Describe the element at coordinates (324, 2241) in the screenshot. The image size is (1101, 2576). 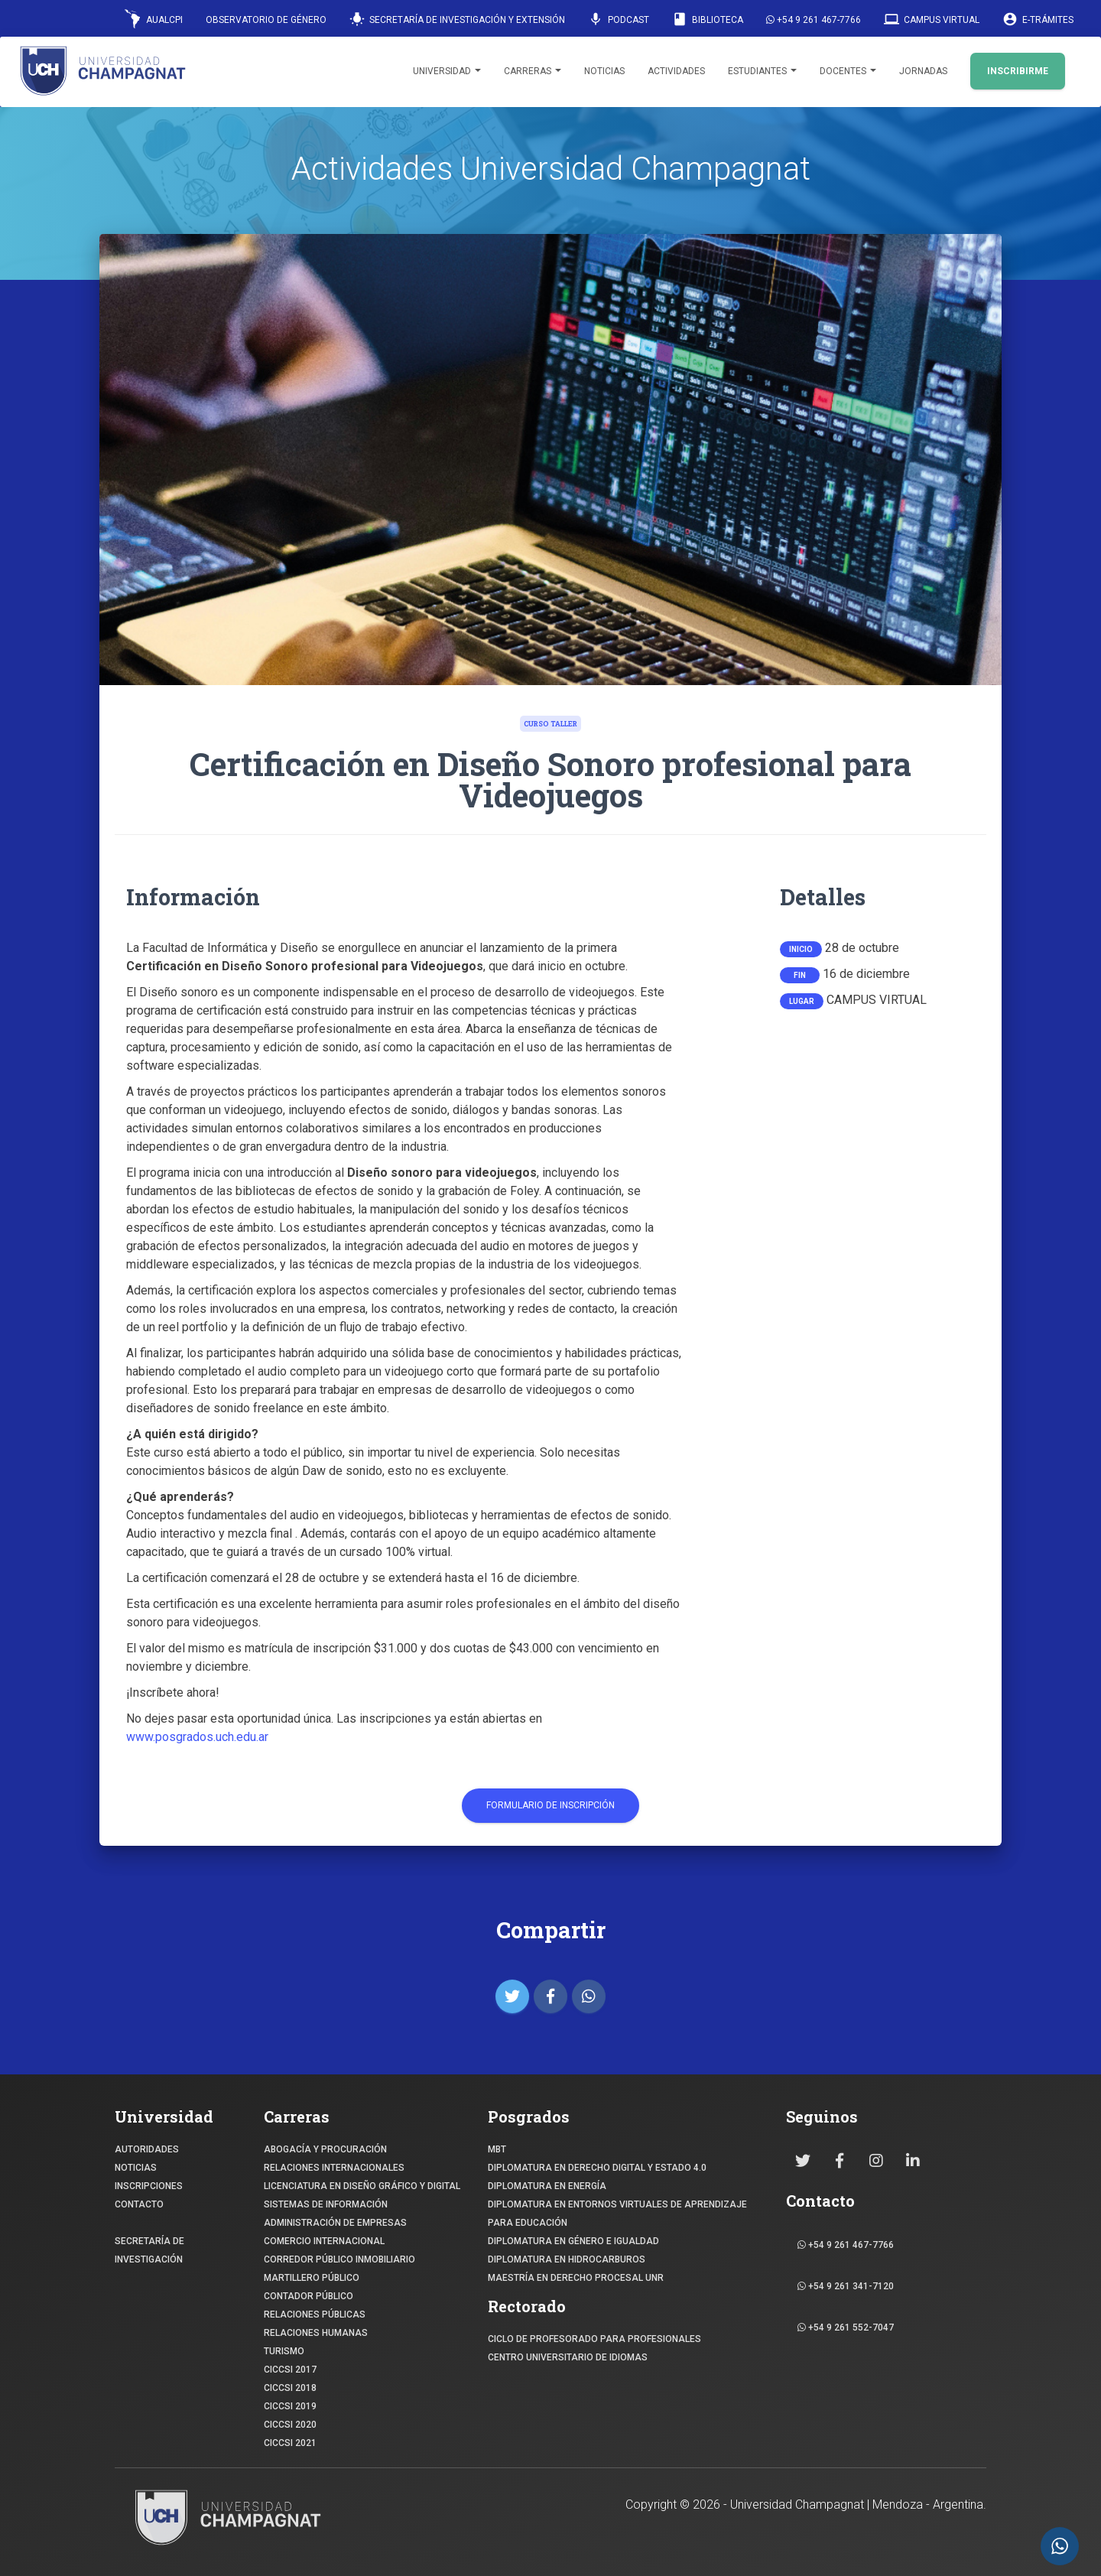
I see `COMERCIO INTERNACIONAL` at that location.